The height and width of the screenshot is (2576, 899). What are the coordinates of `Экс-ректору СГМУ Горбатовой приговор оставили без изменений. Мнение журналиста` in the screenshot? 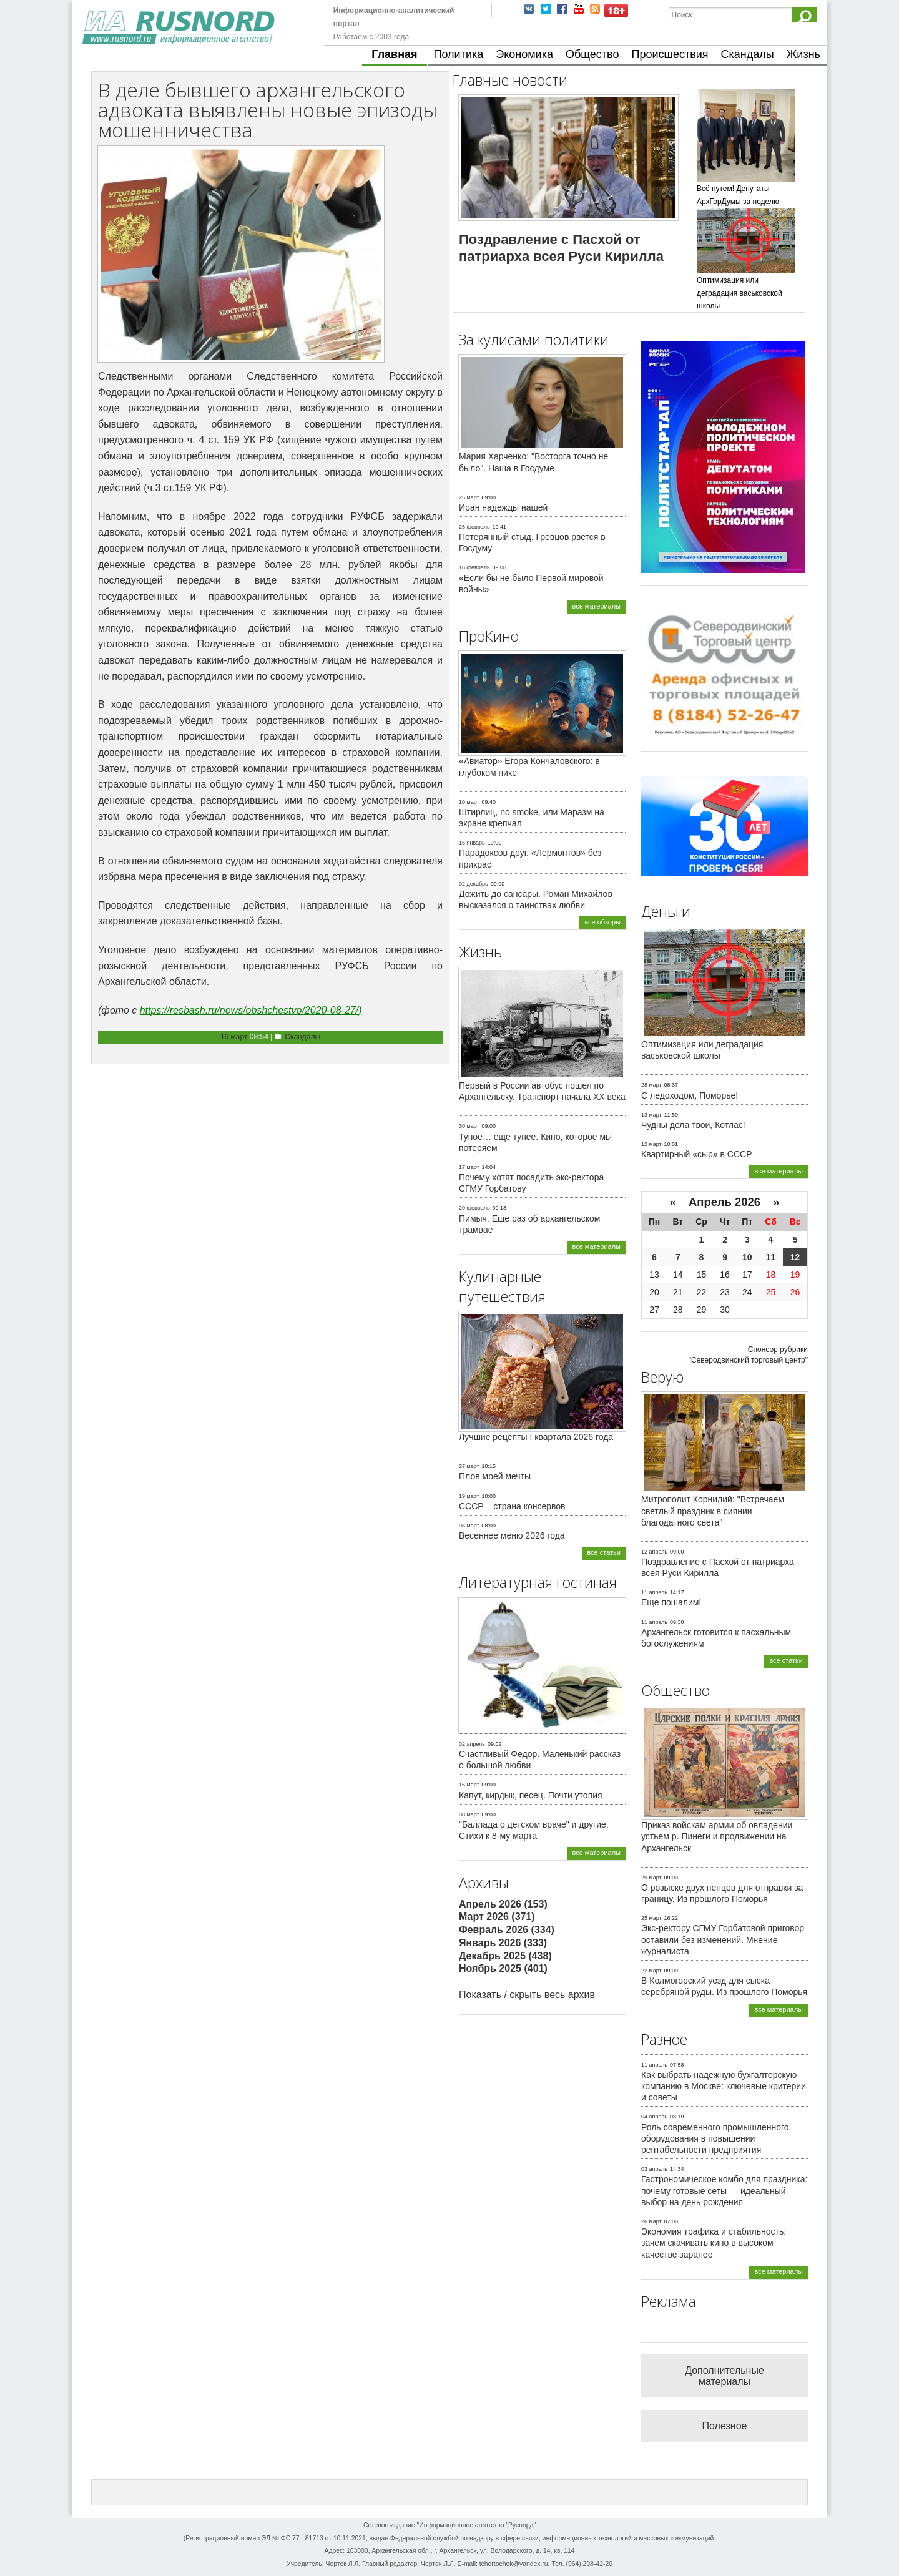 It's located at (722, 1939).